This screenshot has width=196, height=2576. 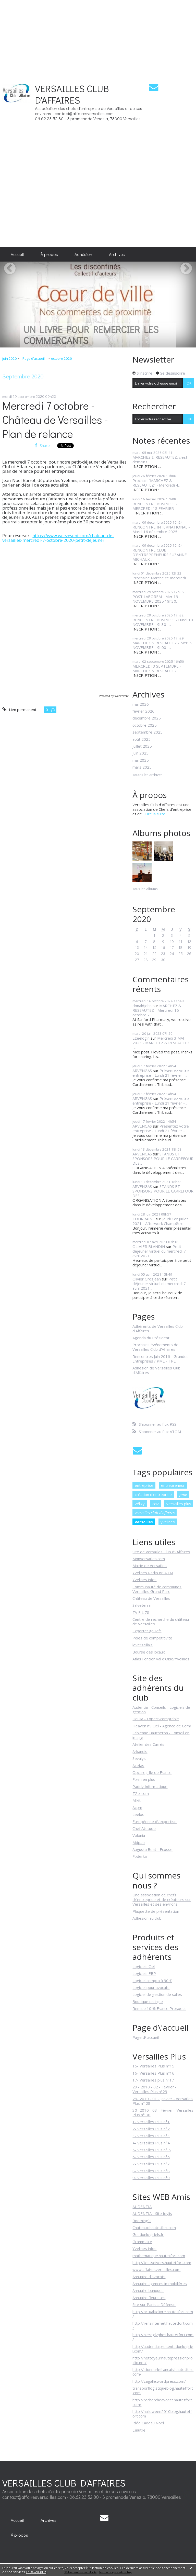 What do you see at coordinates (148, 2234) in the screenshot?
I see `Gestionlogiciels.fr` at bounding box center [148, 2234].